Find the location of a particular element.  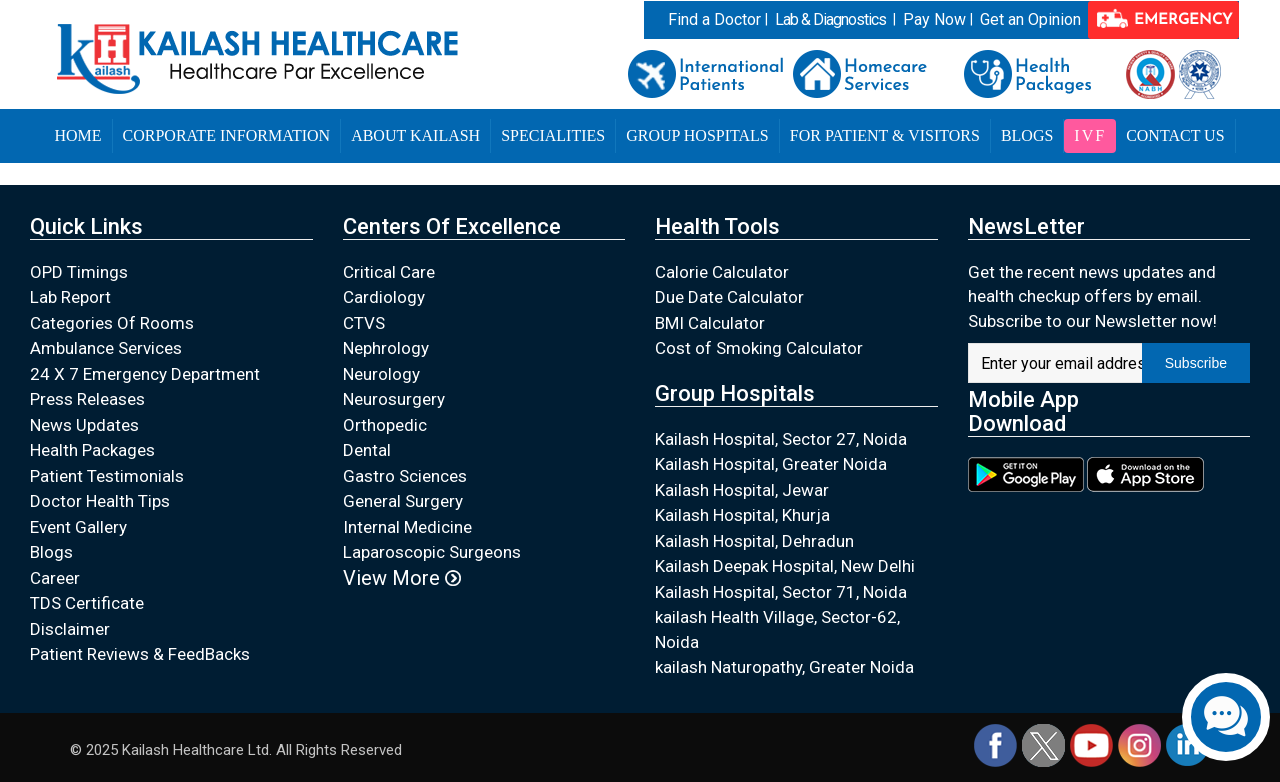

Orthopedic is located at coordinates (385, 425).